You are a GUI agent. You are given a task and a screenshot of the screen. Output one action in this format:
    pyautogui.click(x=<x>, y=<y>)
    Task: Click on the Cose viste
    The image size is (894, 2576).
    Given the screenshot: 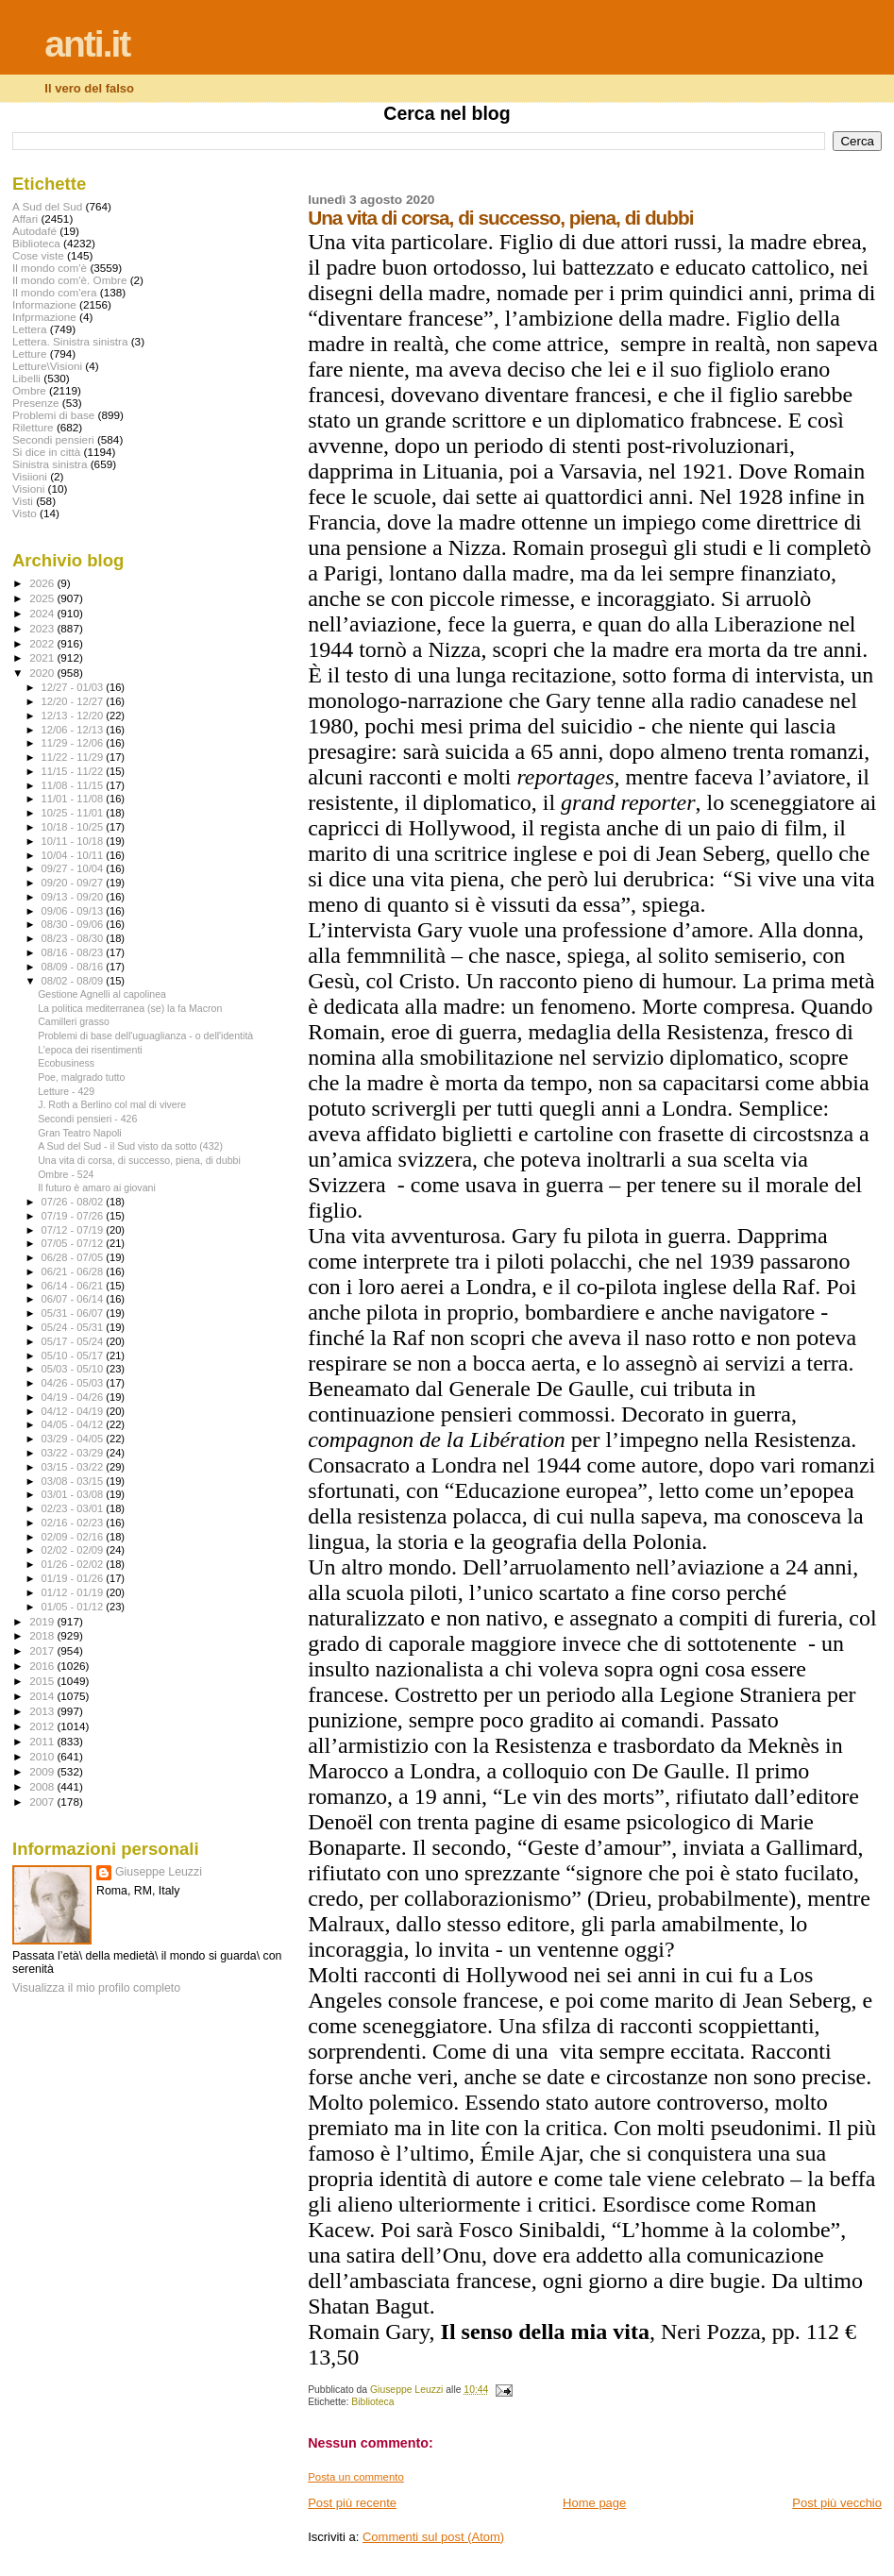 What is the action you would take?
    pyautogui.click(x=38, y=255)
    